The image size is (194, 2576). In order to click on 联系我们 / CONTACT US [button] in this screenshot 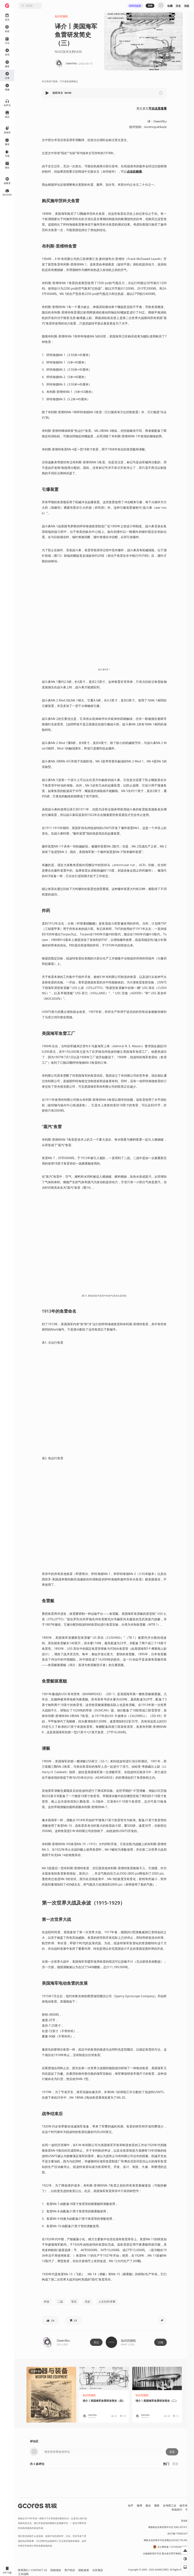, I will do `click(32, 2570)`.